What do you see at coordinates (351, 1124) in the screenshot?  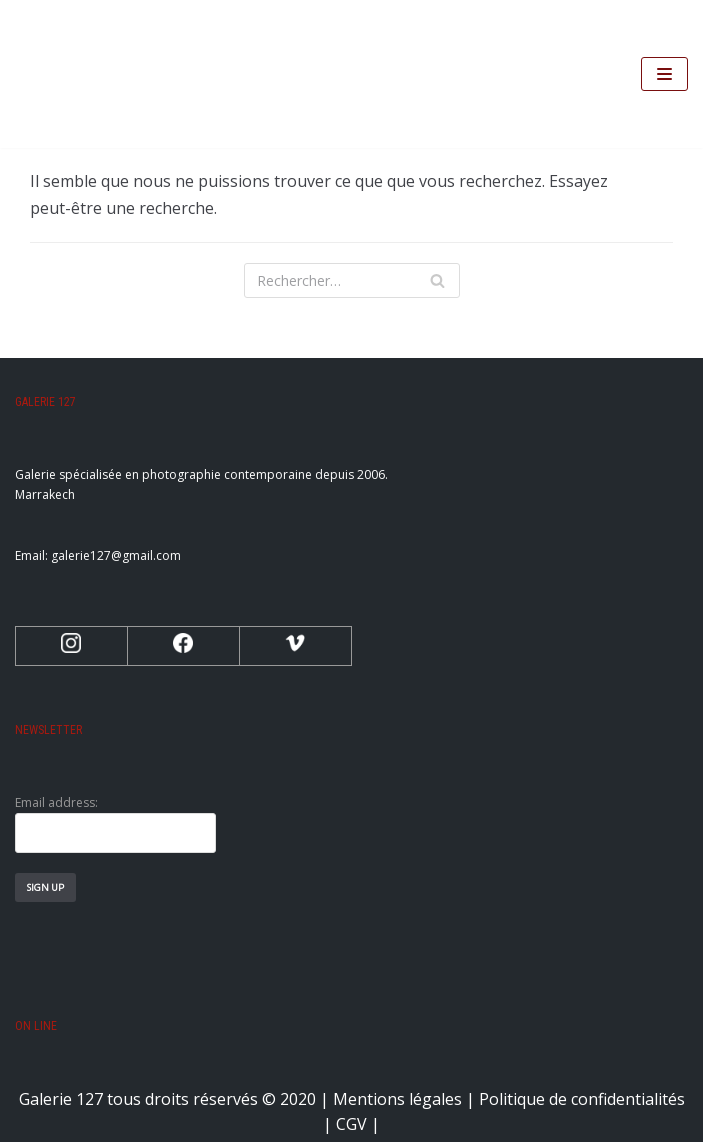 I see `CGV` at bounding box center [351, 1124].